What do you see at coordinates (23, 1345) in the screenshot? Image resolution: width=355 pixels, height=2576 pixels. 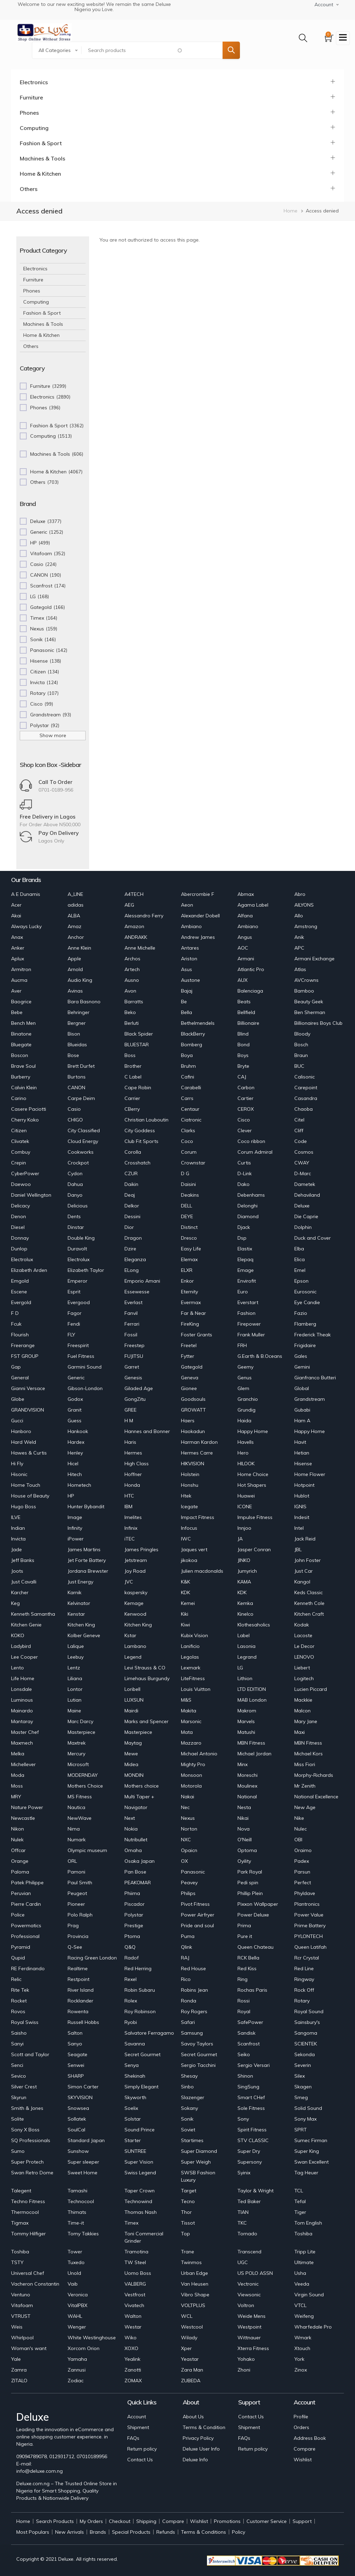 I see `Freerange` at bounding box center [23, 1345].